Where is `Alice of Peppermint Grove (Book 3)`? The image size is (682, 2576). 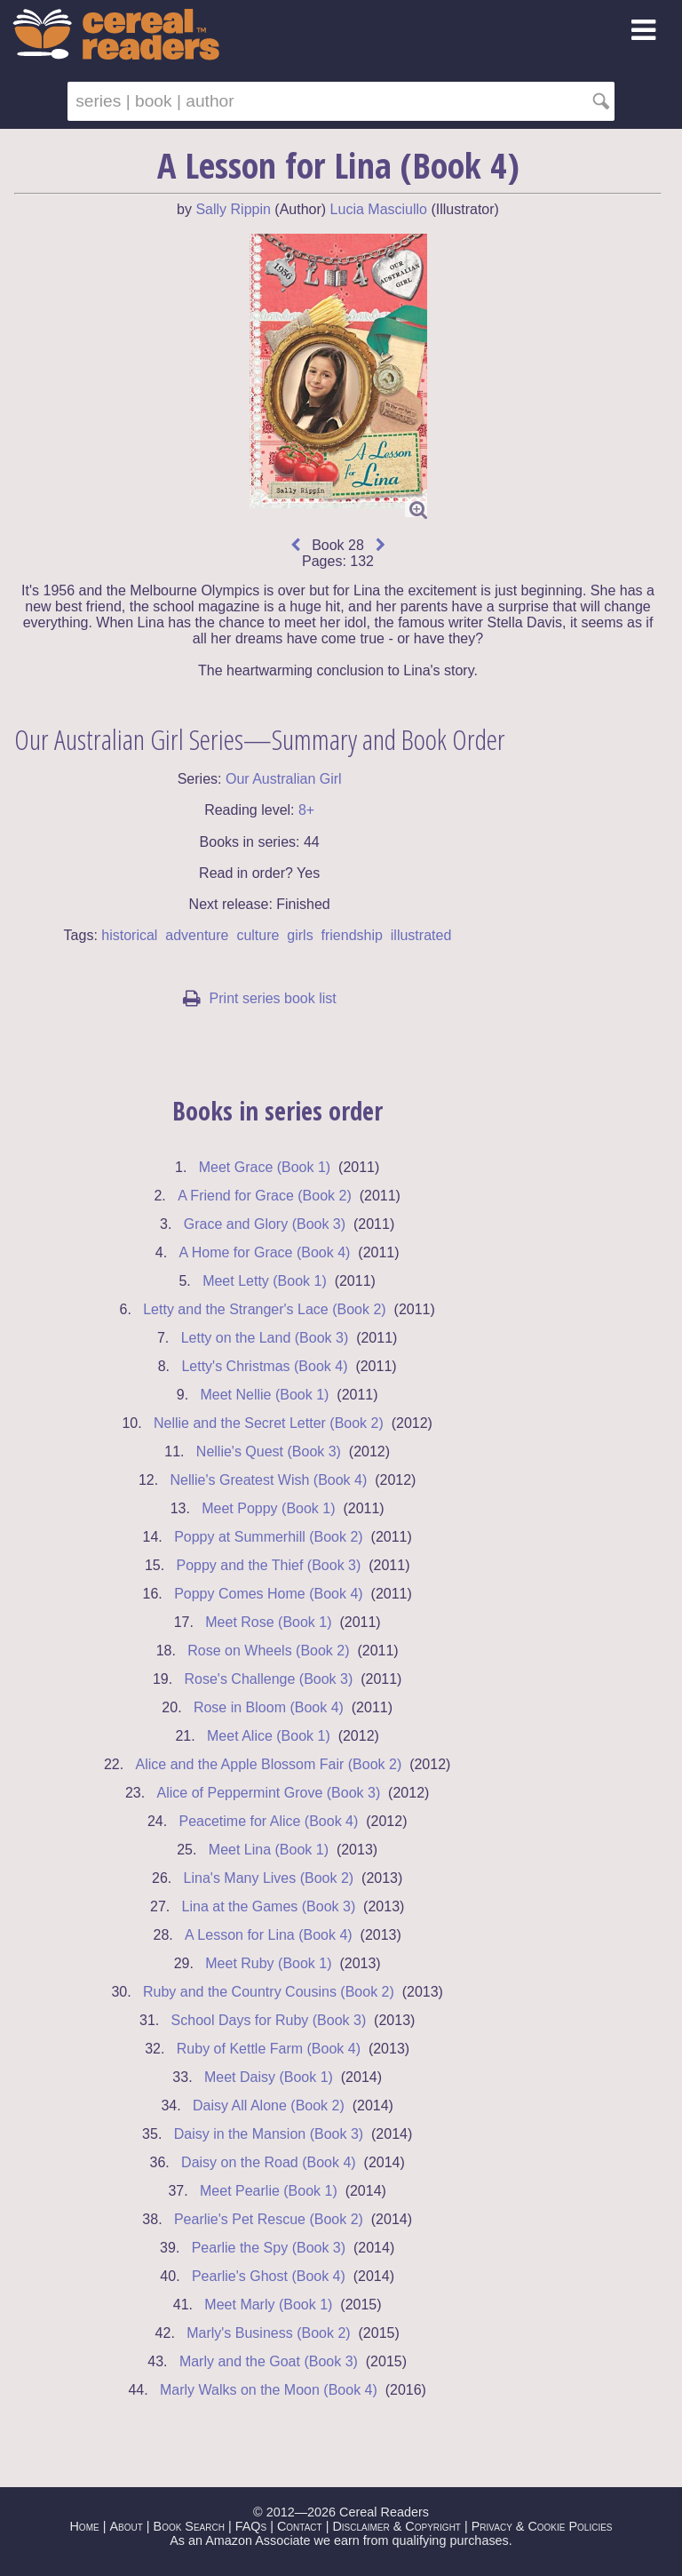 Alice of Peppermint Grove (Book 3) is located at coordinates (269, 1792).